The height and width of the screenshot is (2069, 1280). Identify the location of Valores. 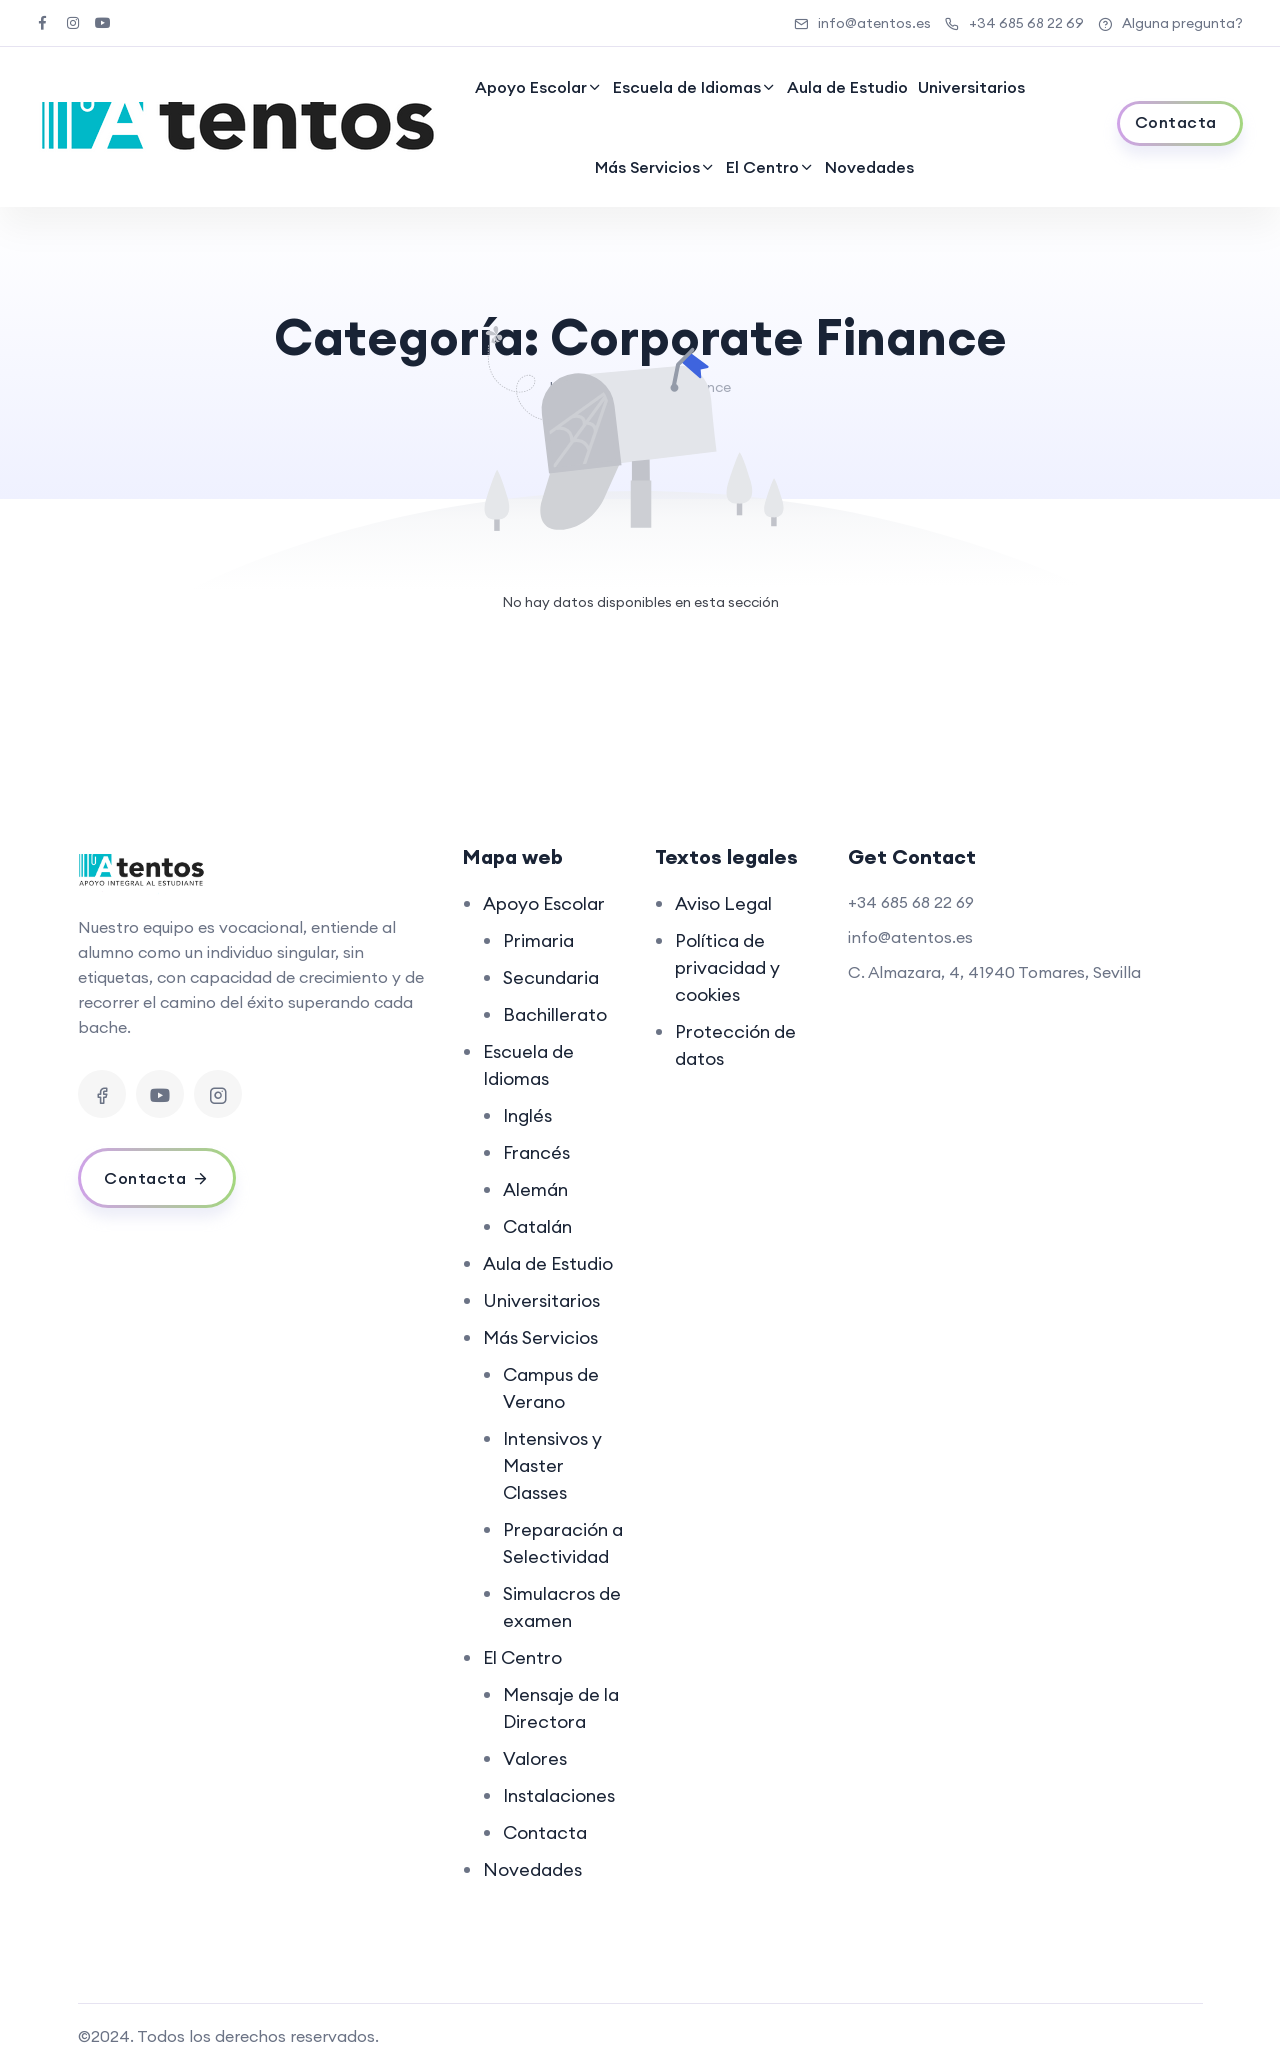
(535, 1758).